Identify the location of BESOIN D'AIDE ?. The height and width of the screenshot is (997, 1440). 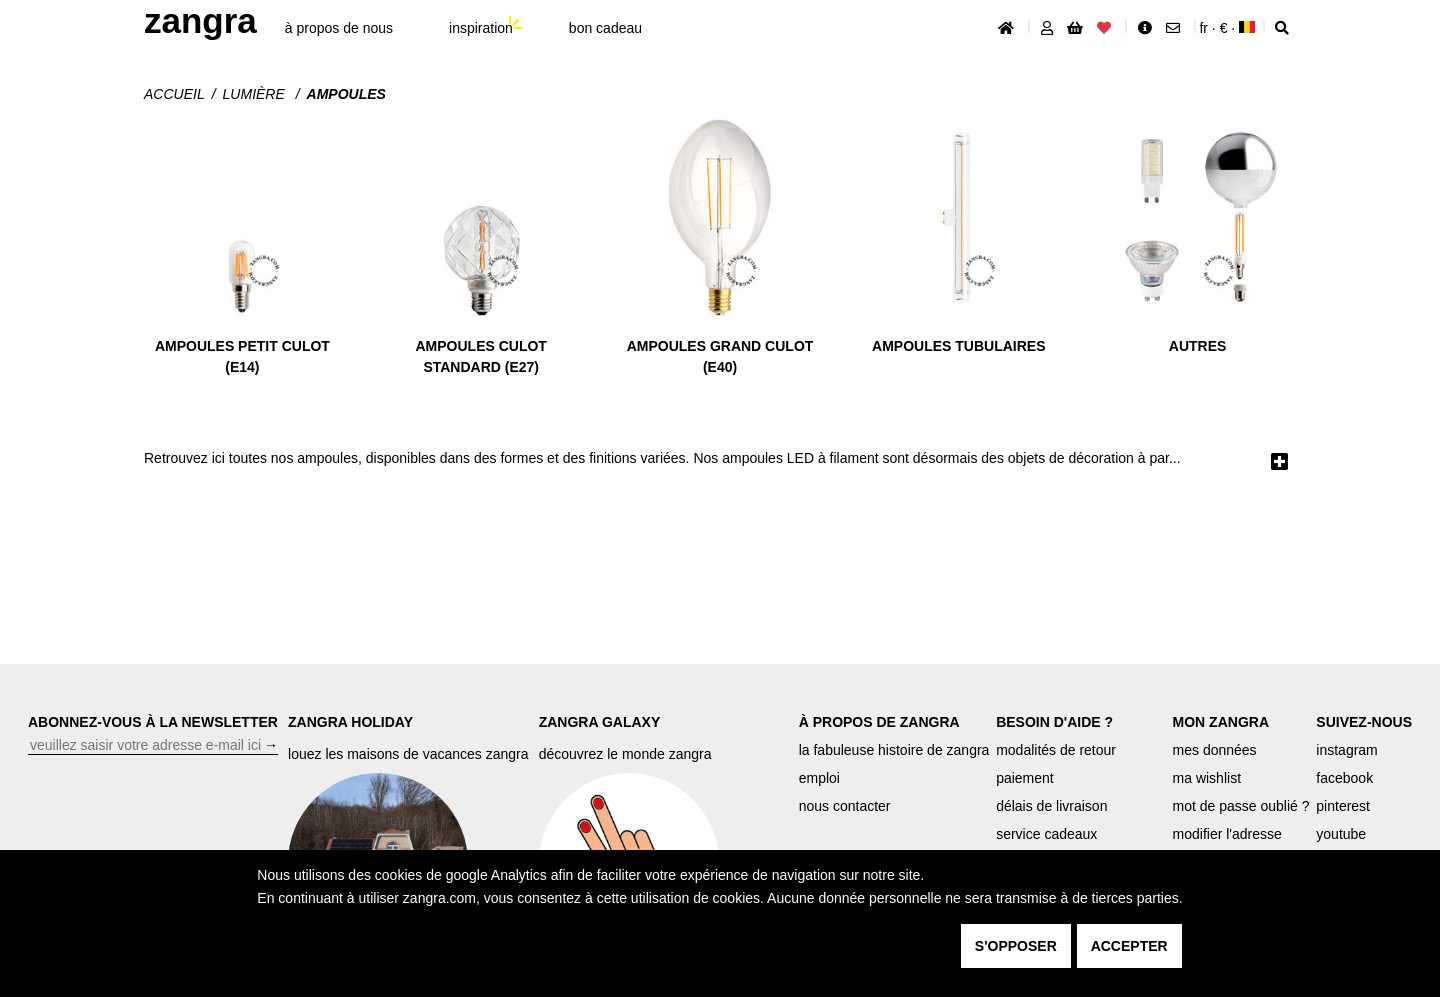
(1054, 722).